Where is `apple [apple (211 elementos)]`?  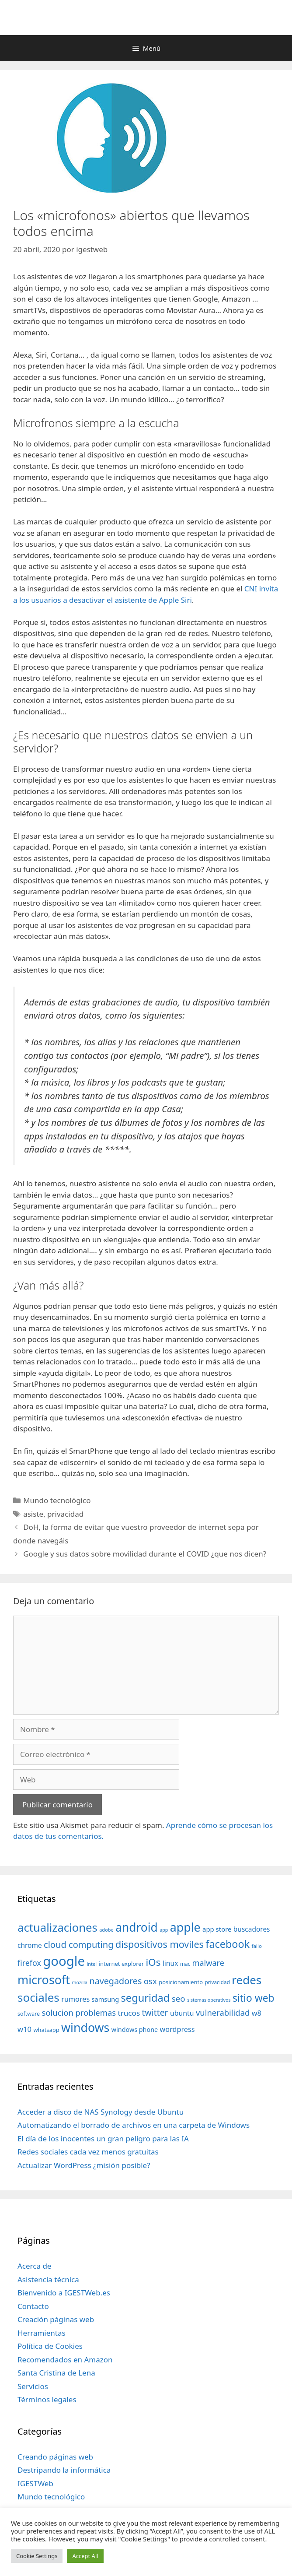
apple [apple (211 elementos)] is located at coordinates (185, 1927).